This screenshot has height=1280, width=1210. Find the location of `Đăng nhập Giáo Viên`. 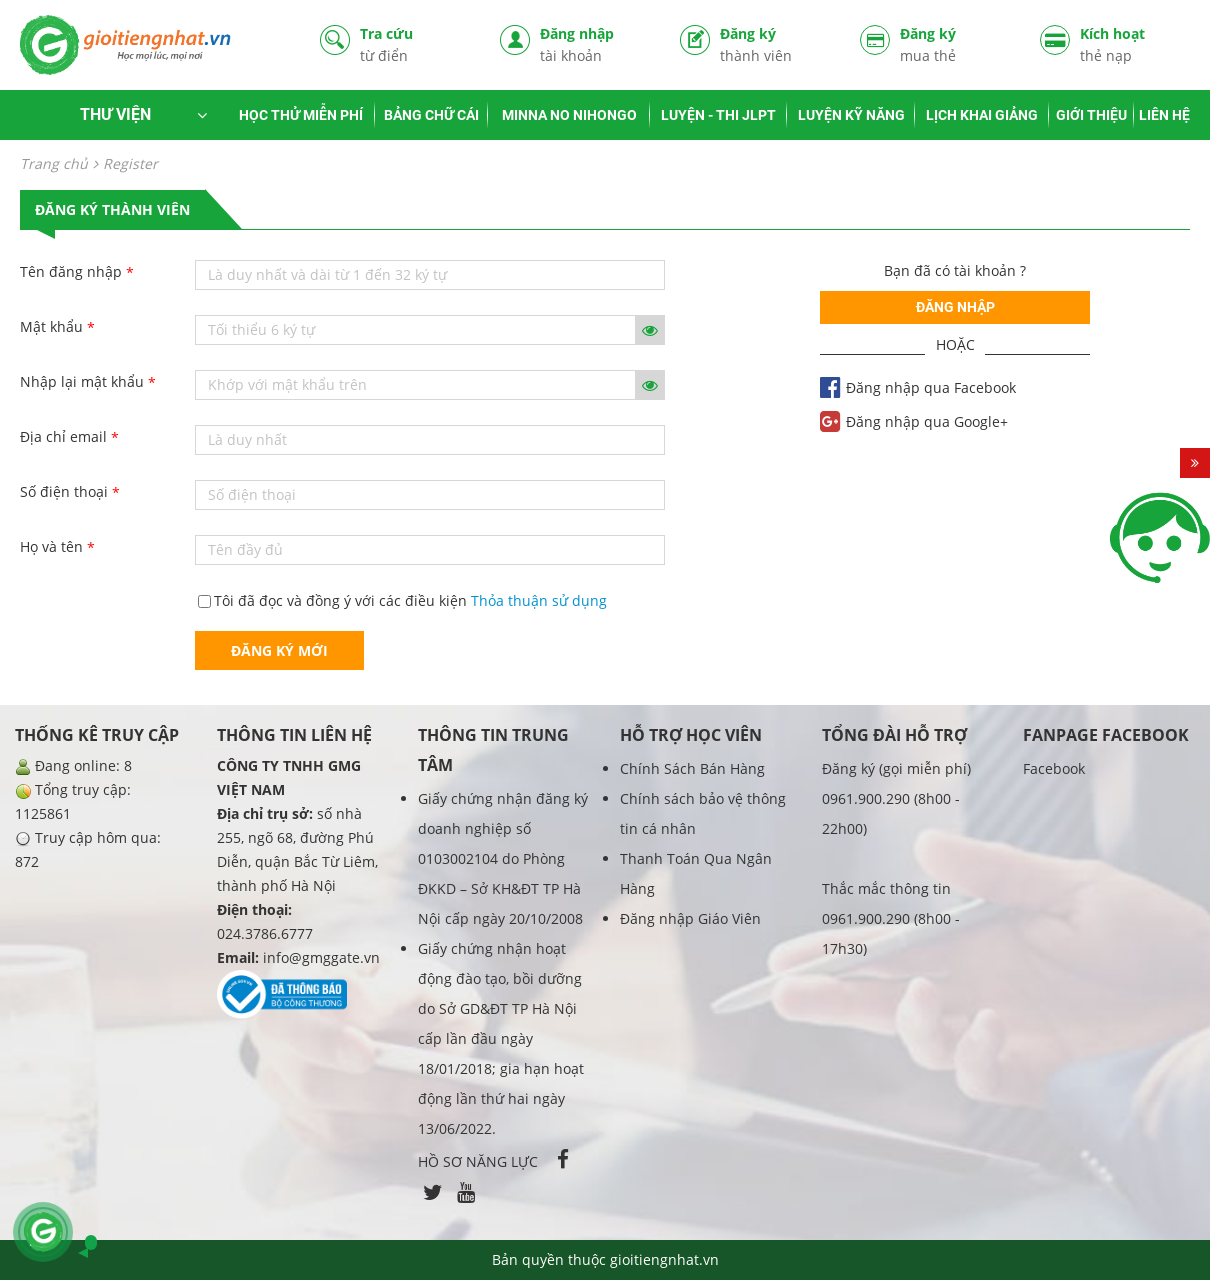

Đăng nhập Giáo Viên is located at coordinates (690, 918).